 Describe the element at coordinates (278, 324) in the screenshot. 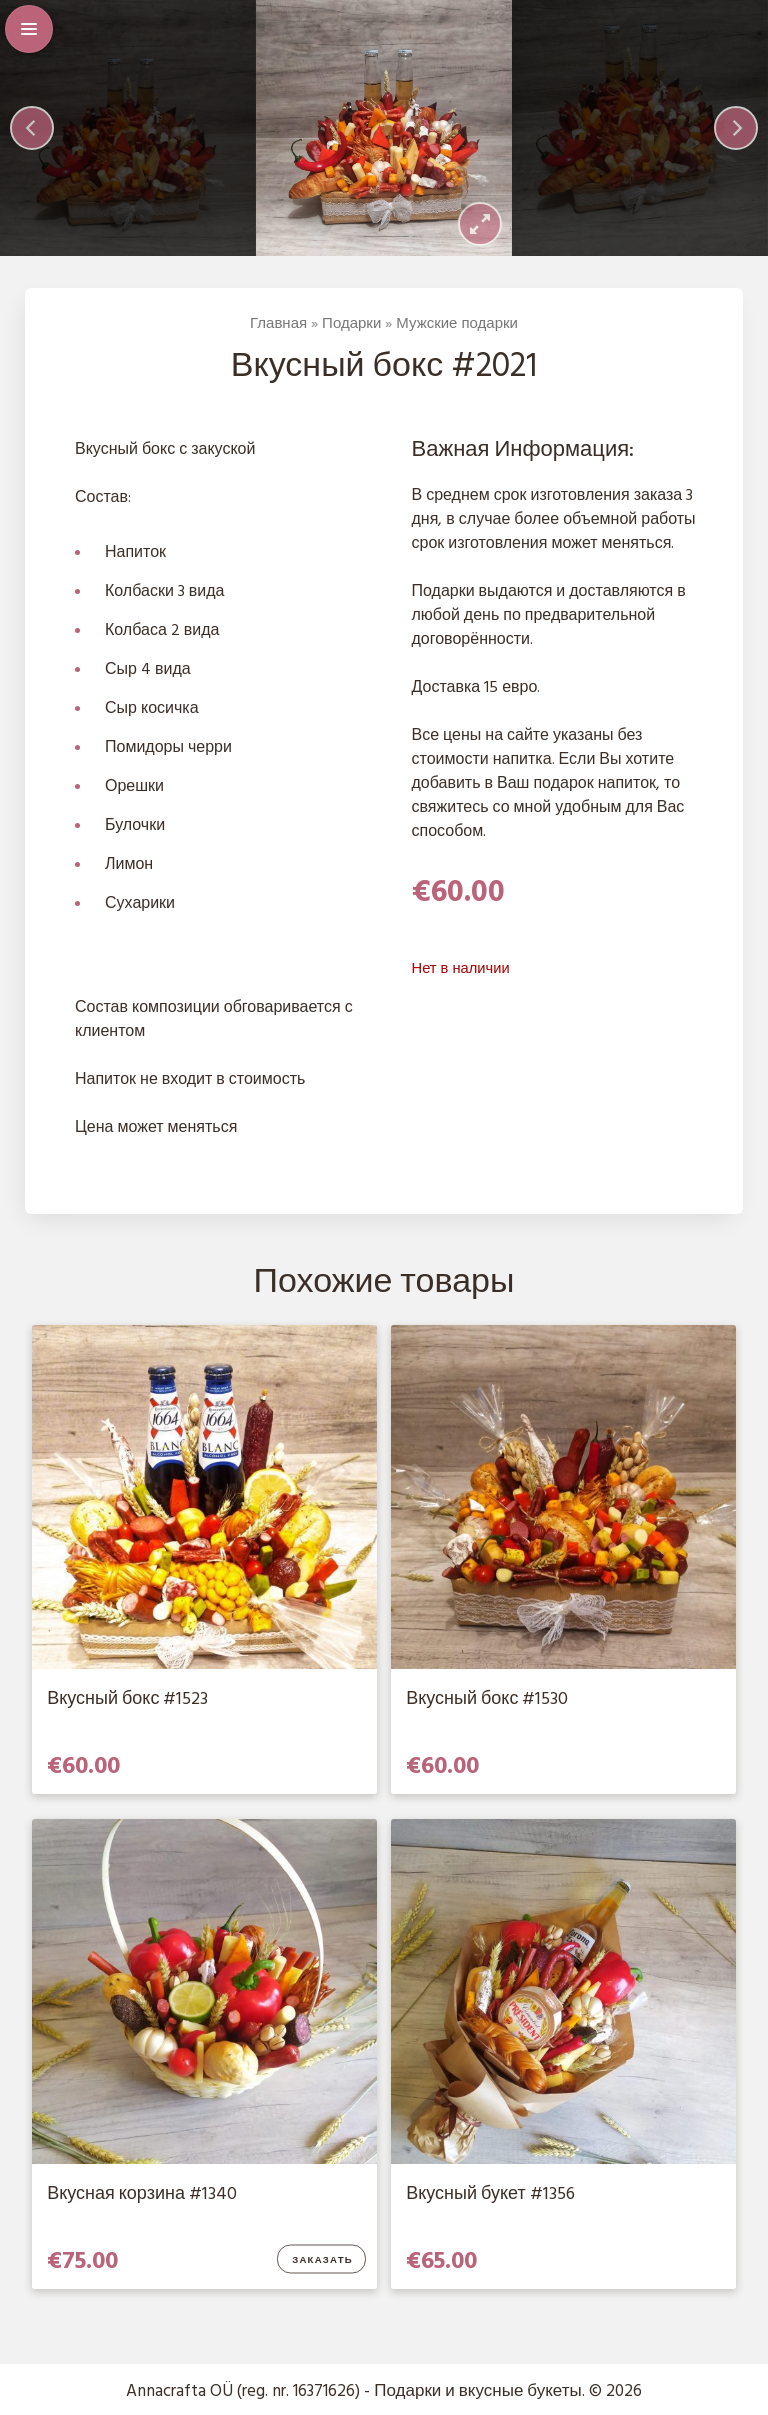

I see `Главная` at that location.